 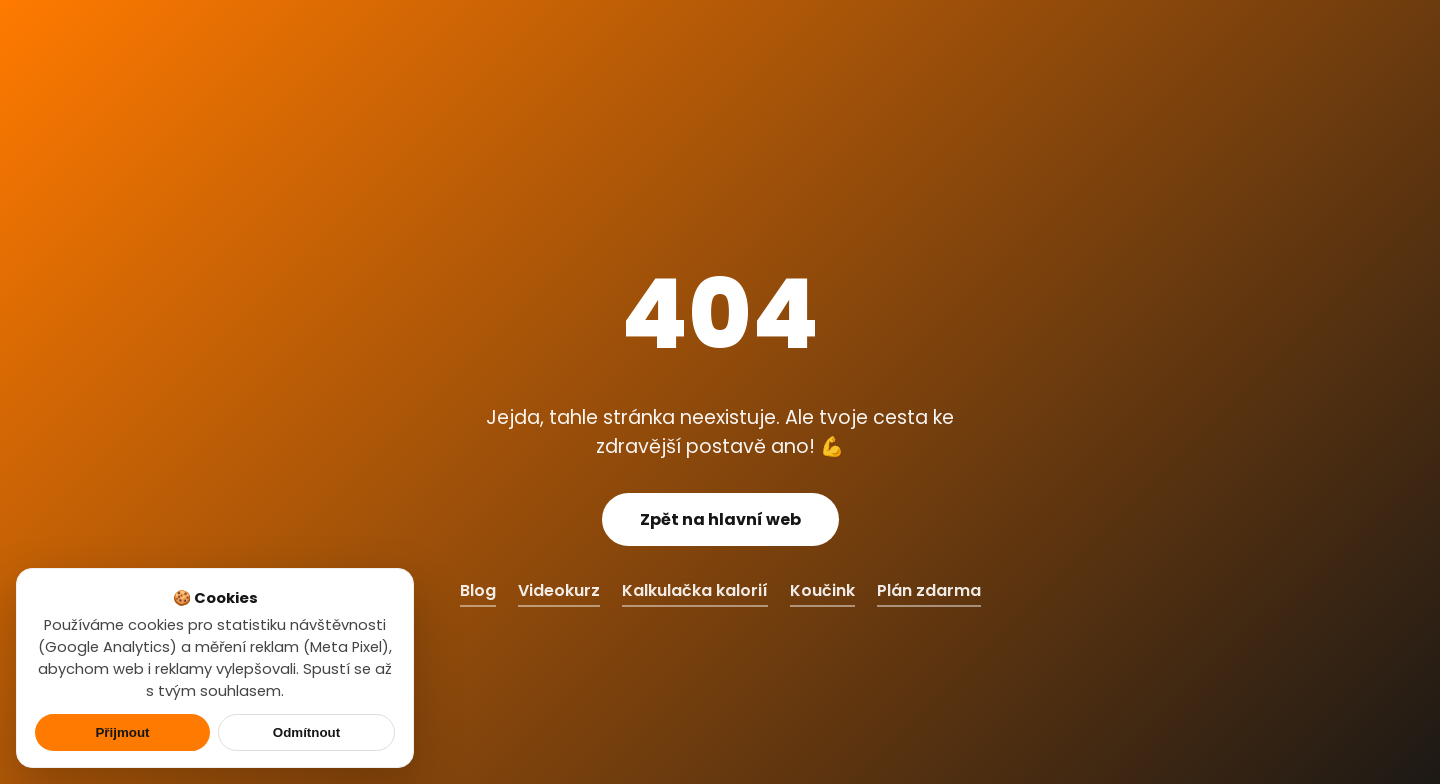 What do you see at coordinates (822, 590) in the screenshot?
I see `Koučink` at bounding box center [822, 590].